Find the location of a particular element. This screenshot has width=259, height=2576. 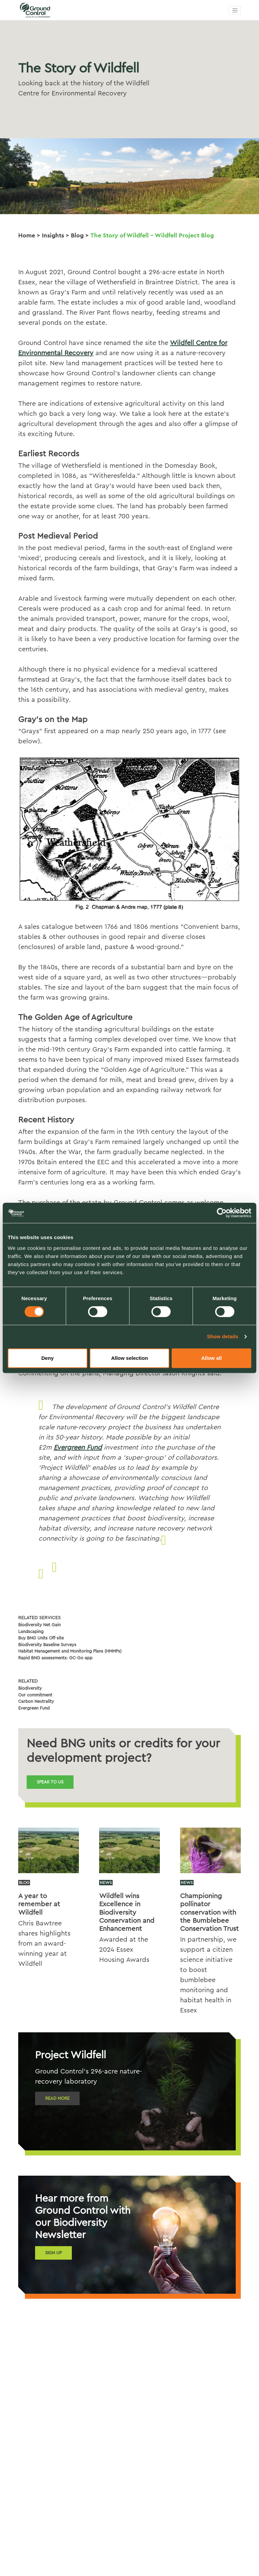

[Cookiebot by Usercentrics - opens in a new window] is located at coordinates (221, 1213).